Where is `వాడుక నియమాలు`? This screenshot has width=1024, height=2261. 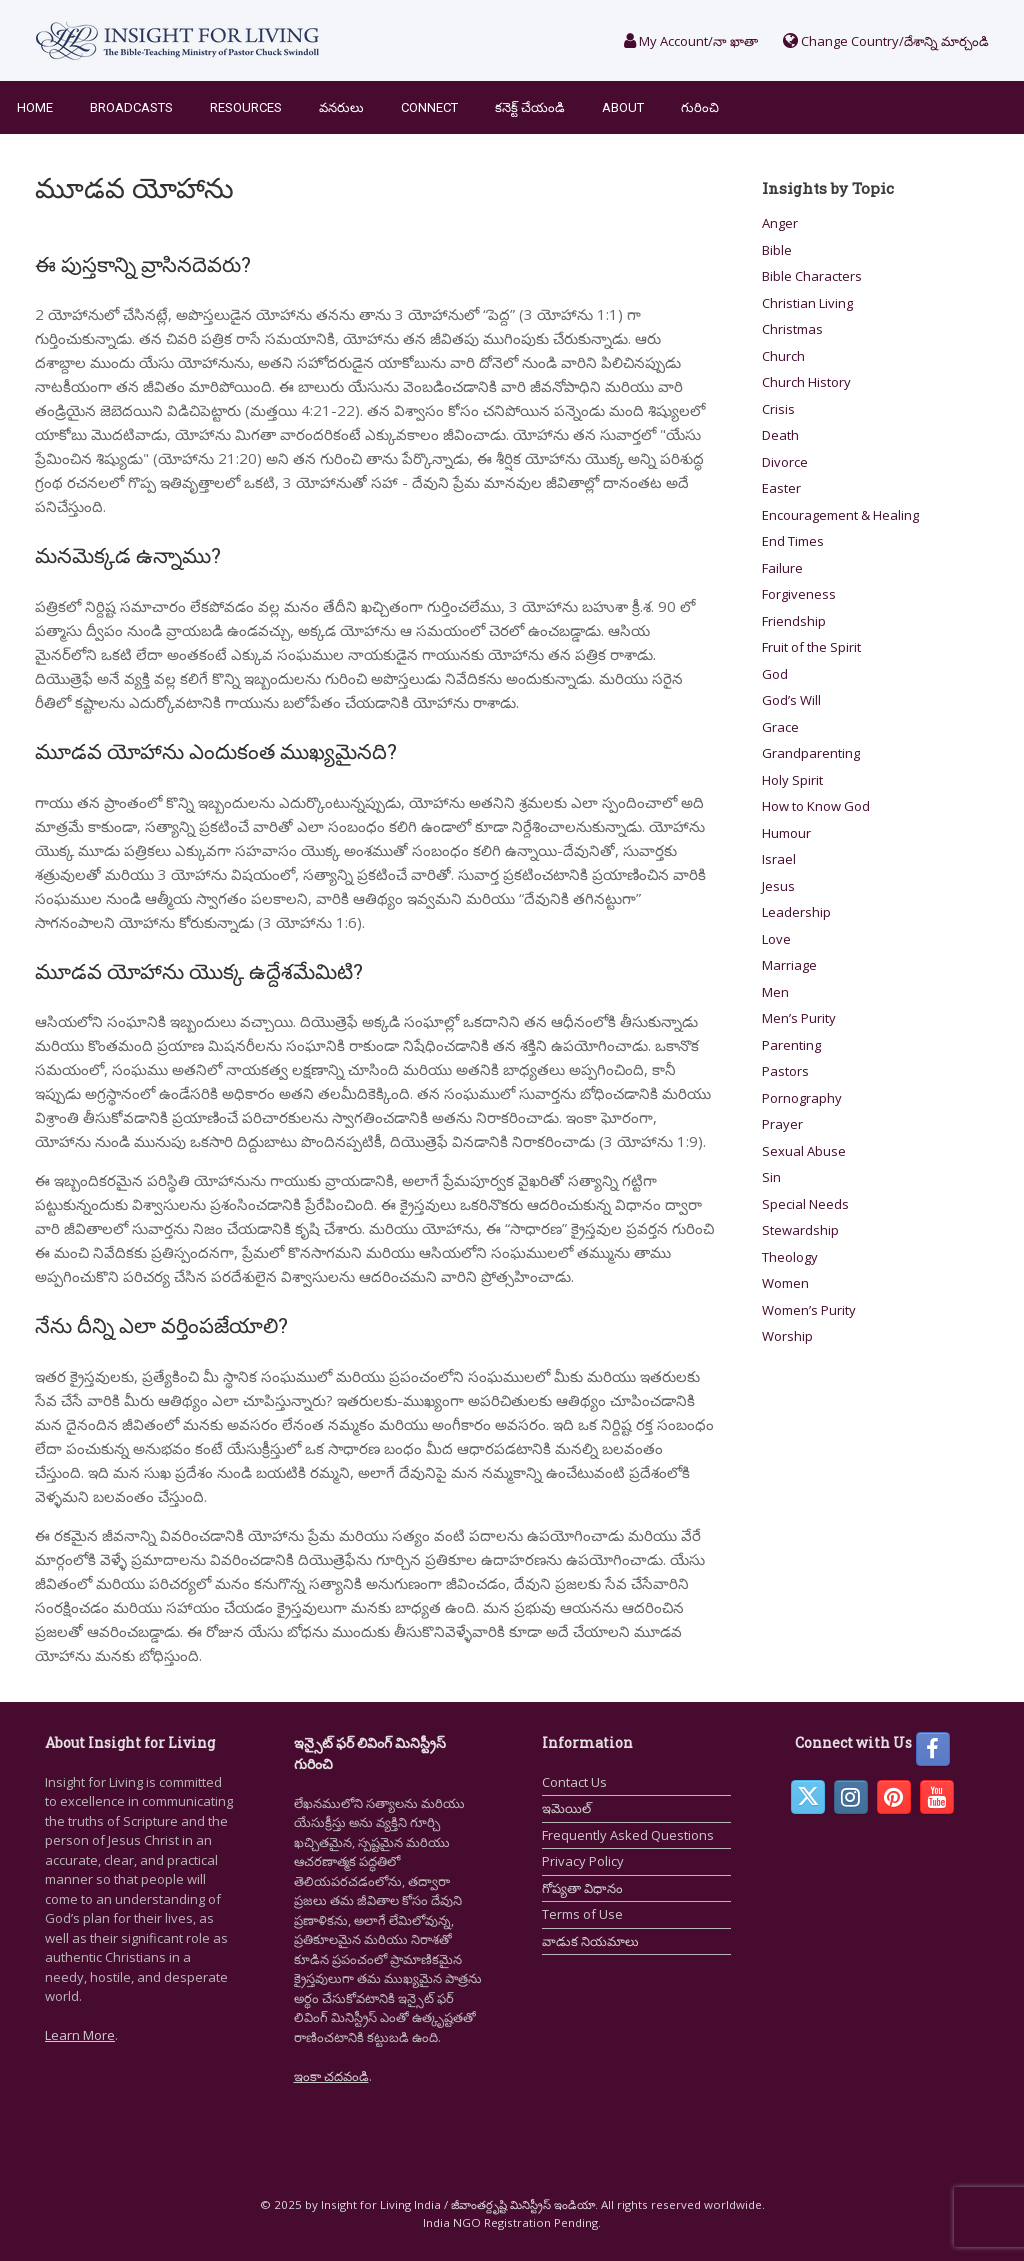
వాడుక నియమాలు is located at coordinates (590, 1941).